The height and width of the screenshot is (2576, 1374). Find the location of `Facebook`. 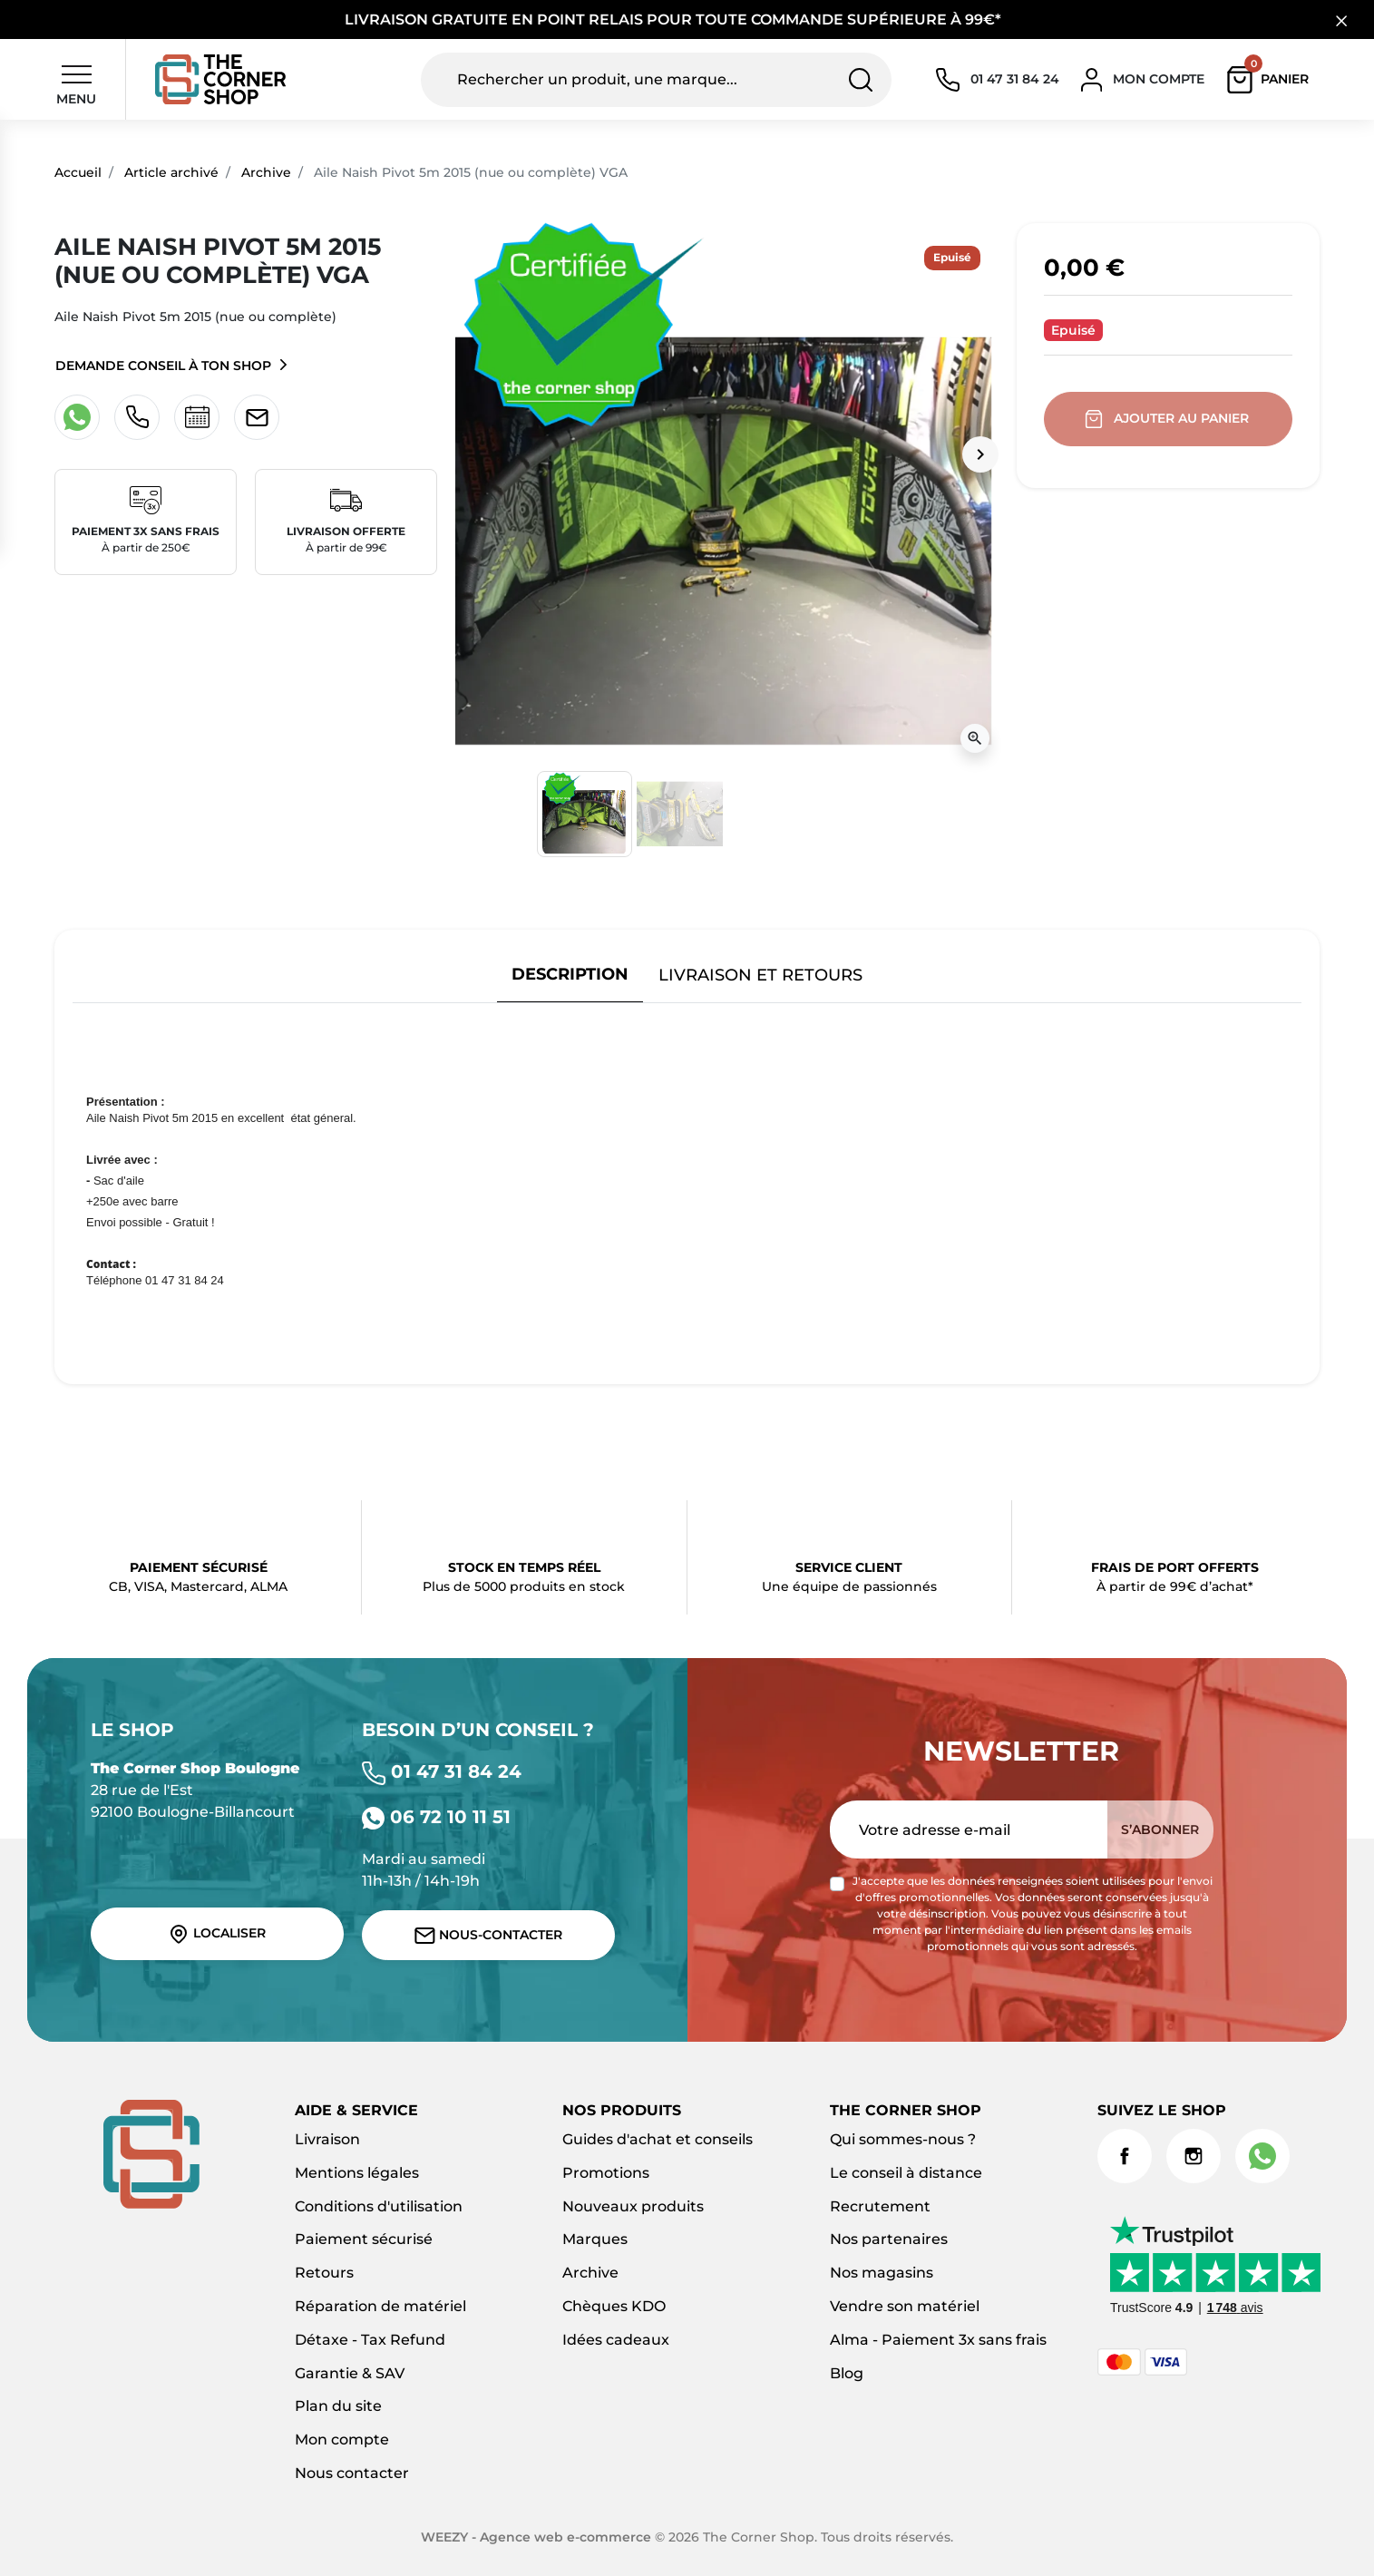

Facebook is located at coordinates (1124, 2156).